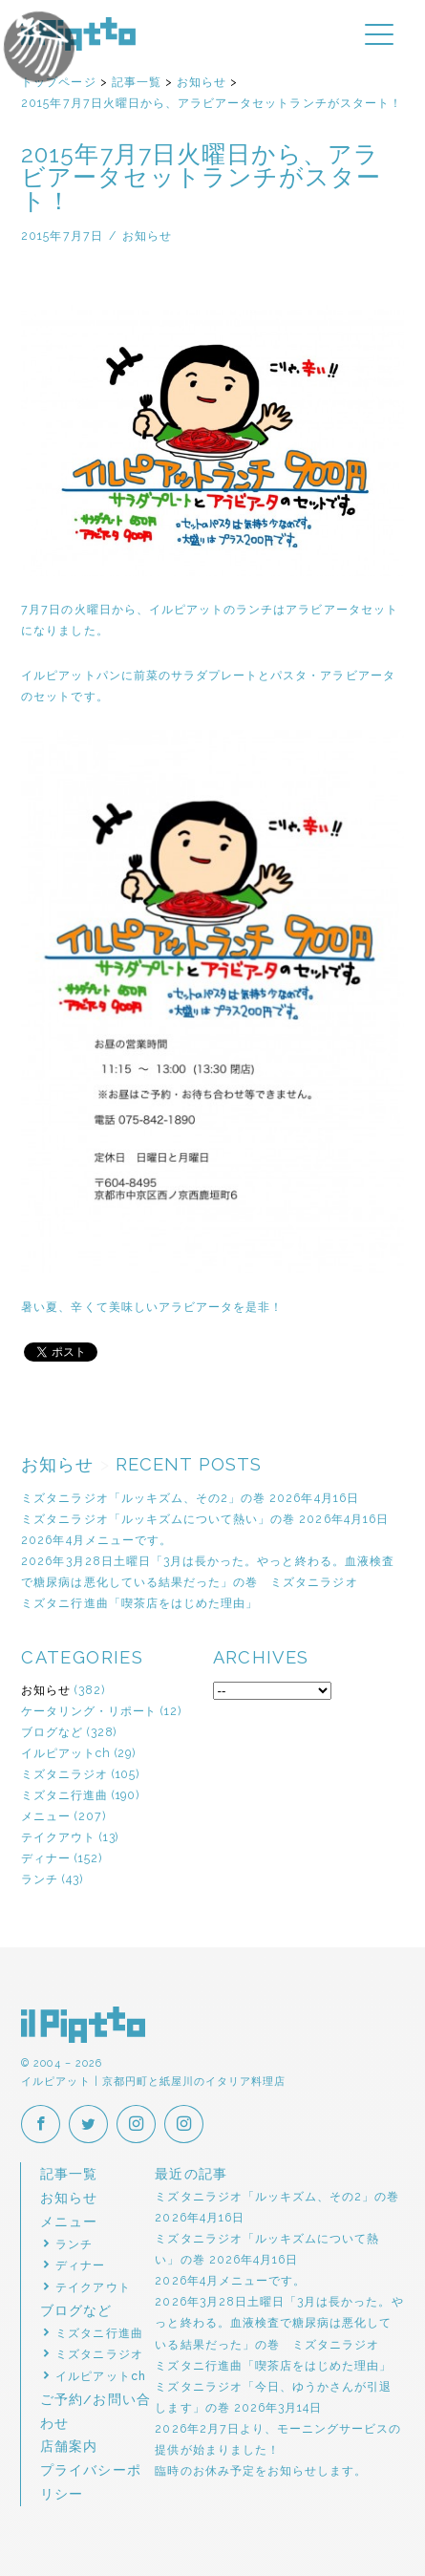 The width and height of the screenshot is (425, 2576). What do you see at coordinates (89, 1711) in the screenshot?
I see `ケータリング・リポート` at bounding box center [89, 1711].